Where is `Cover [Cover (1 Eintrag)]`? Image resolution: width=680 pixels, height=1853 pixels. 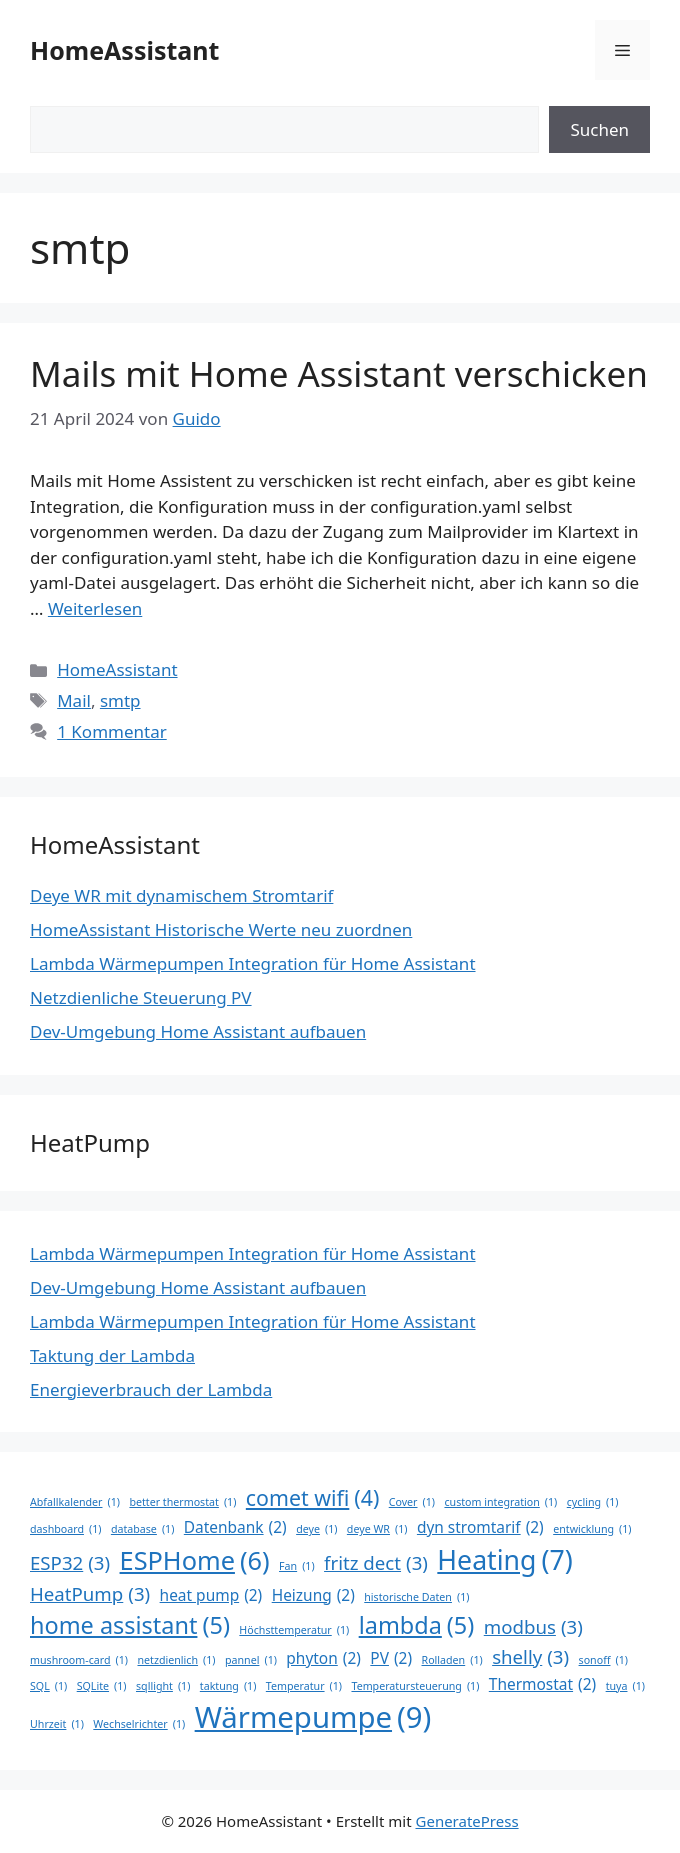
Cover [Cover (1 Eintrag)] is located at coordinates (412, 1502).